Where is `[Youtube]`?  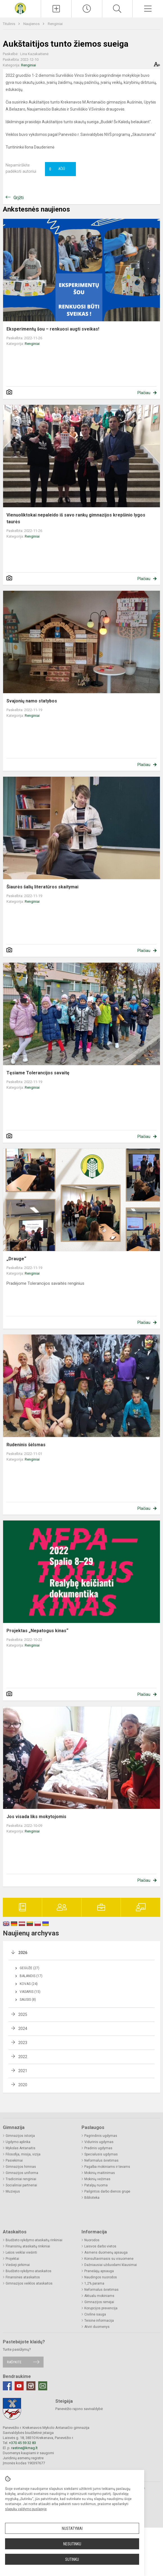 [Youtube] is located at coordinates (19, 2385).